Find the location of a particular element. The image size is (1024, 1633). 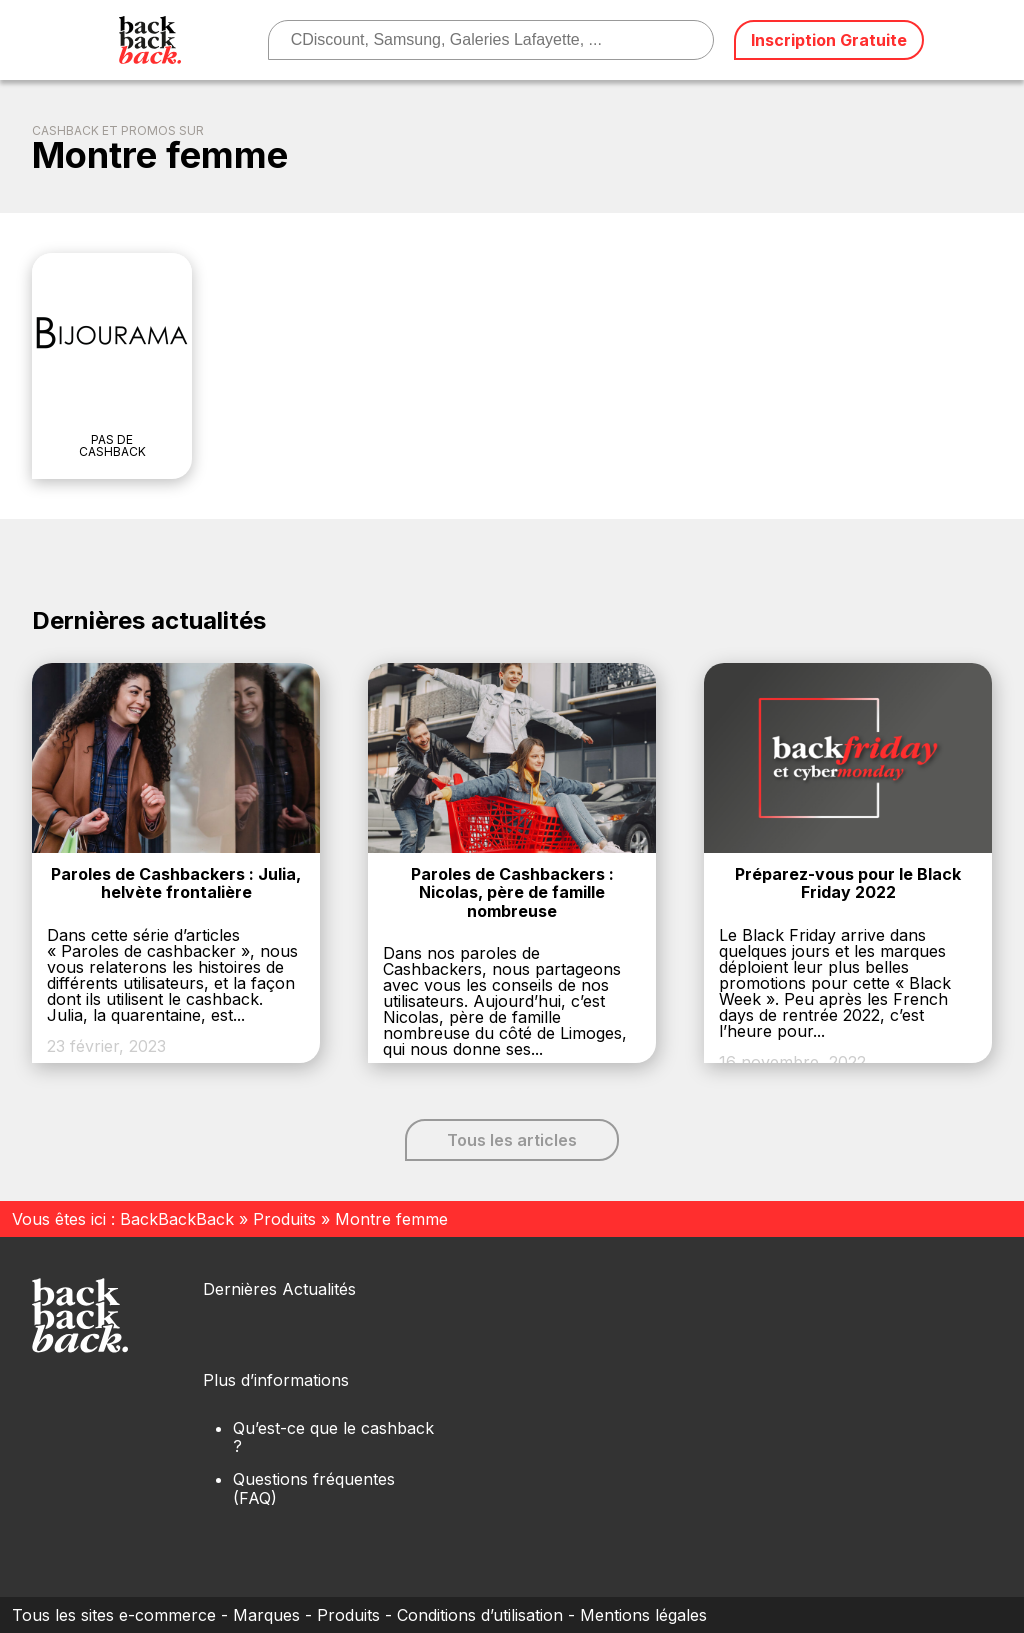

Produits is located at coordinates (284, 1219).